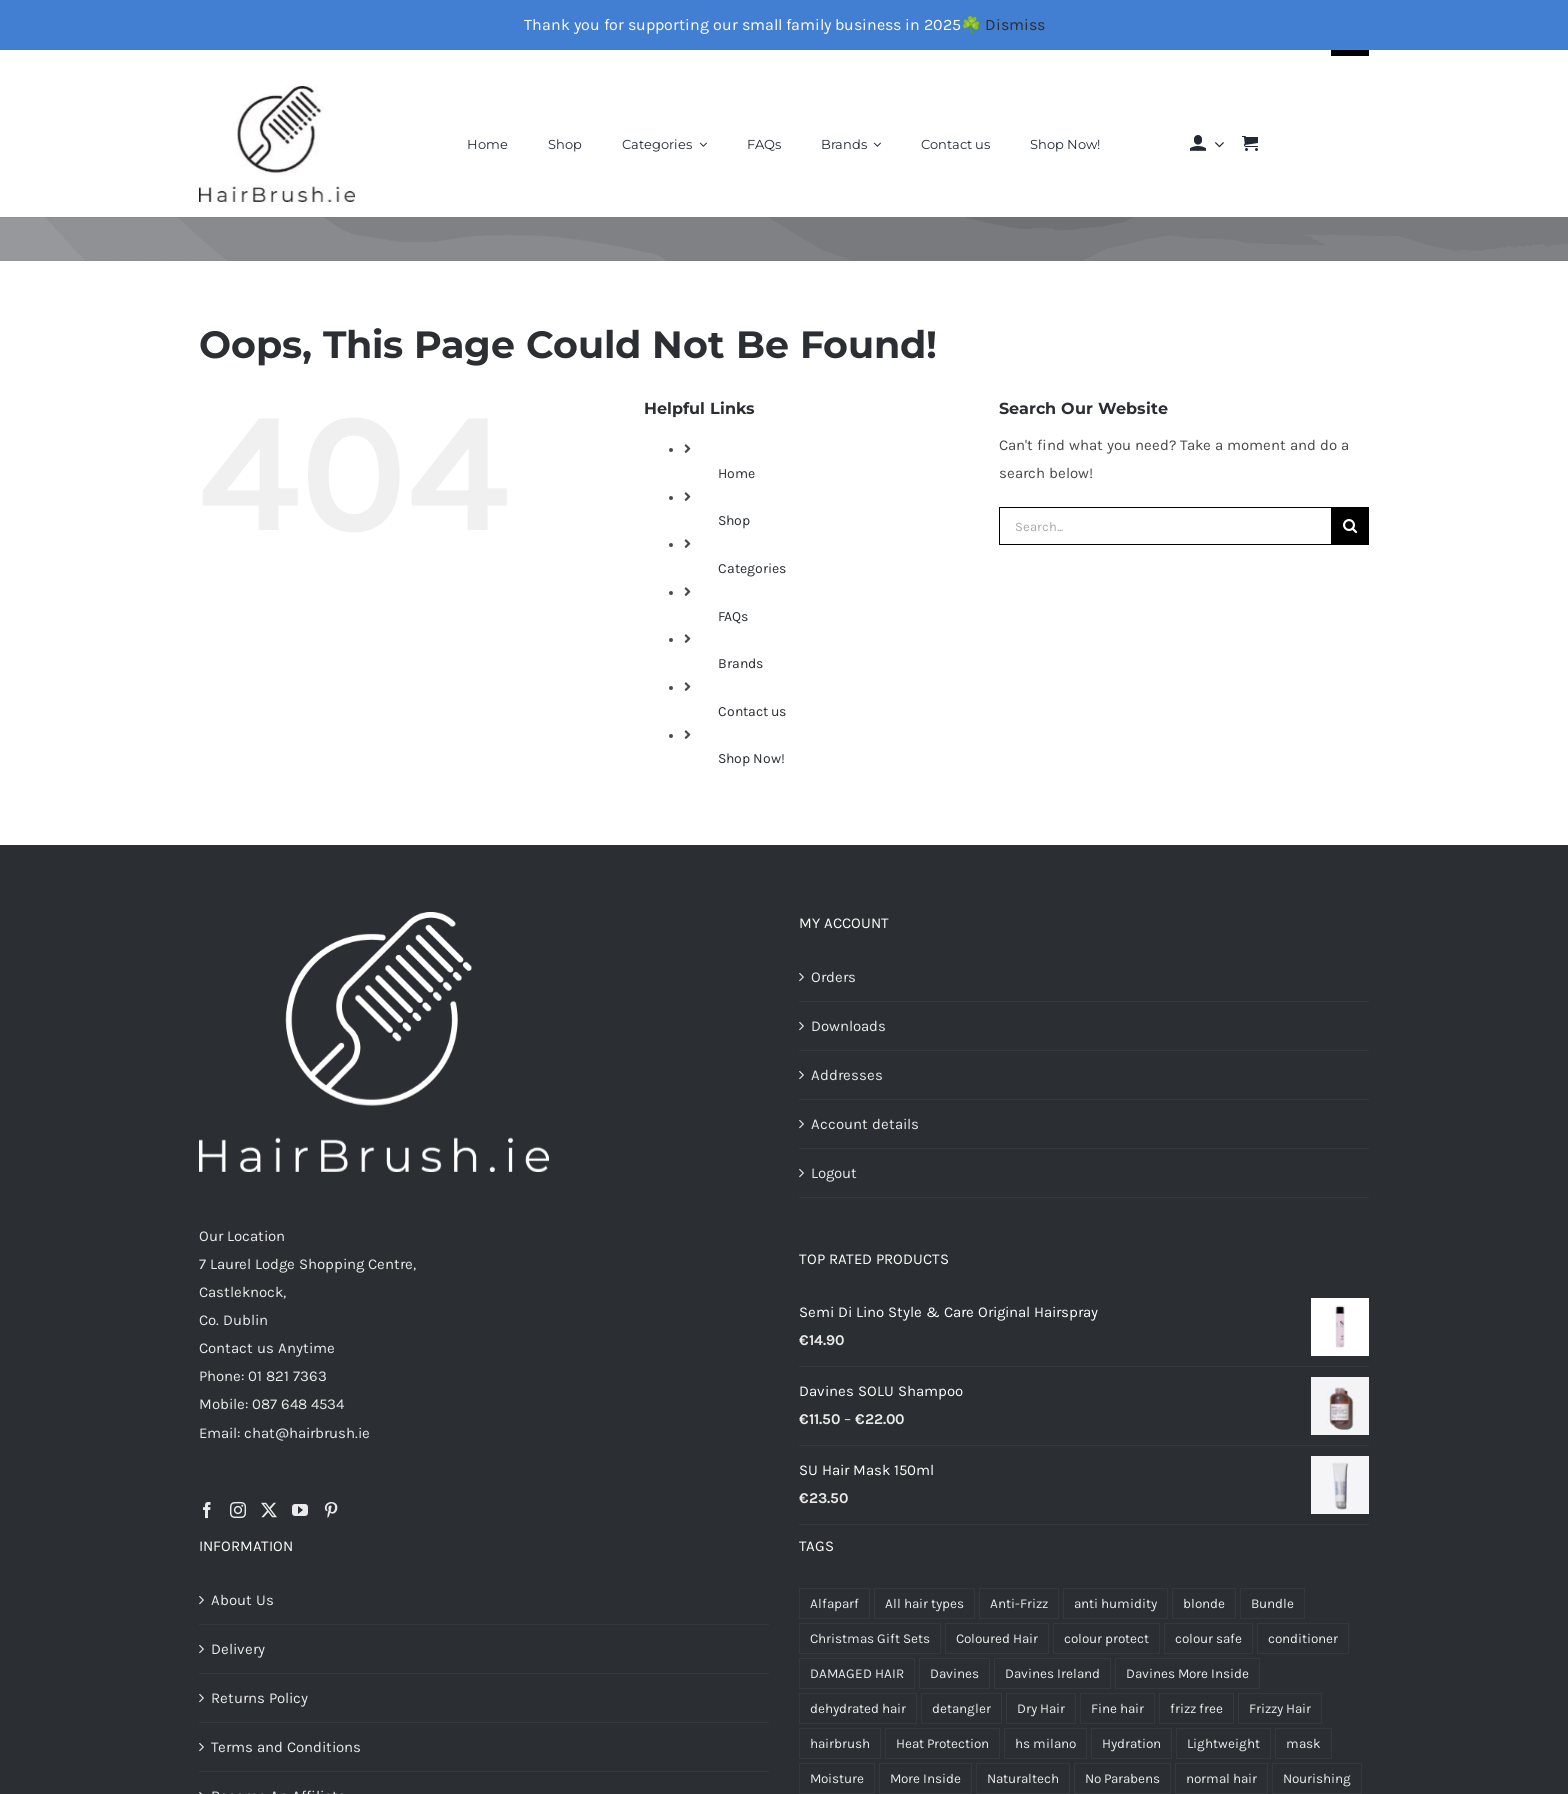 The image size is (1568, 1794). Describe the element at coordinates (752, 711) in the screenshot. I see `Contact us` at that location.